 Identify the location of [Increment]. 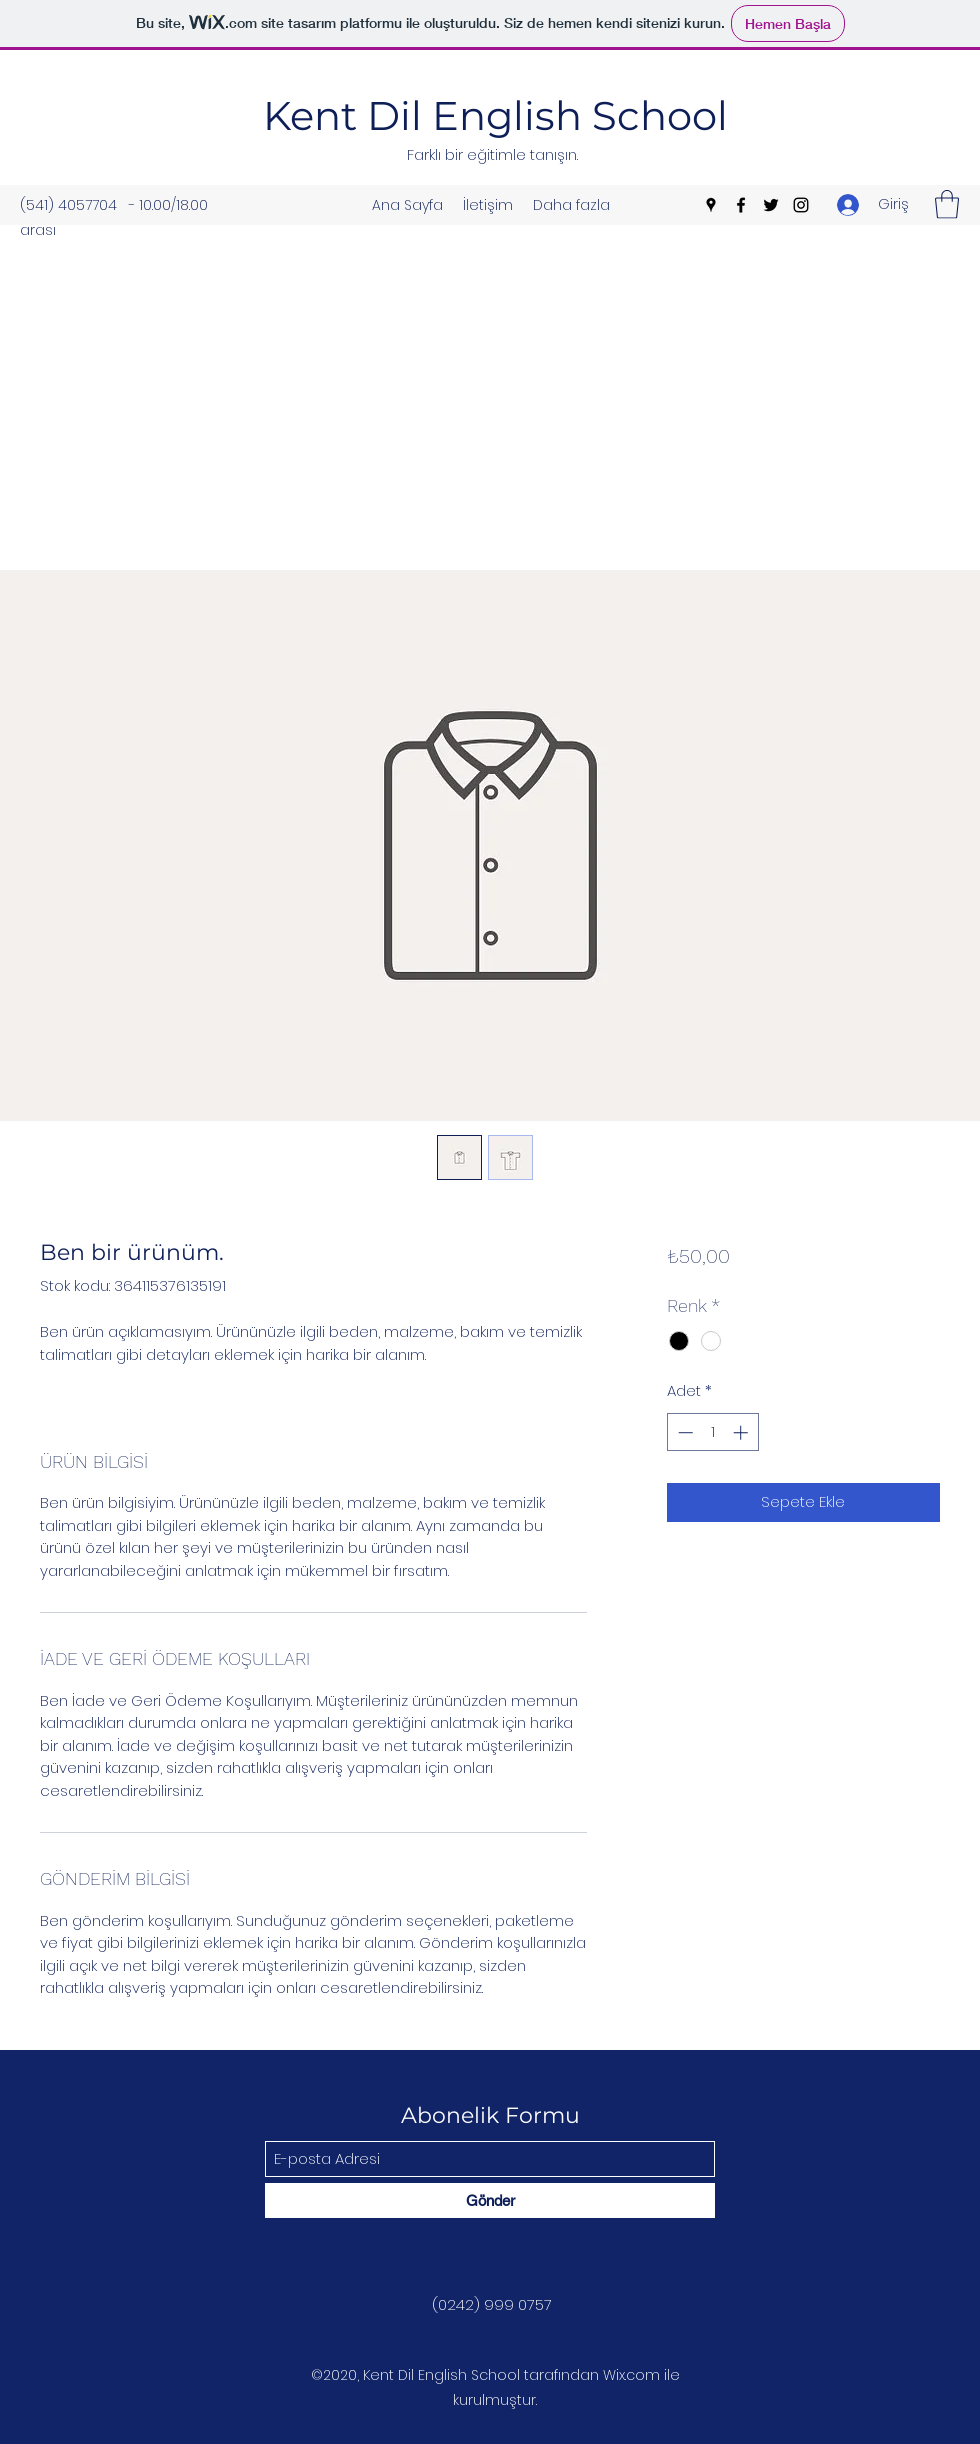
(742, 1432).